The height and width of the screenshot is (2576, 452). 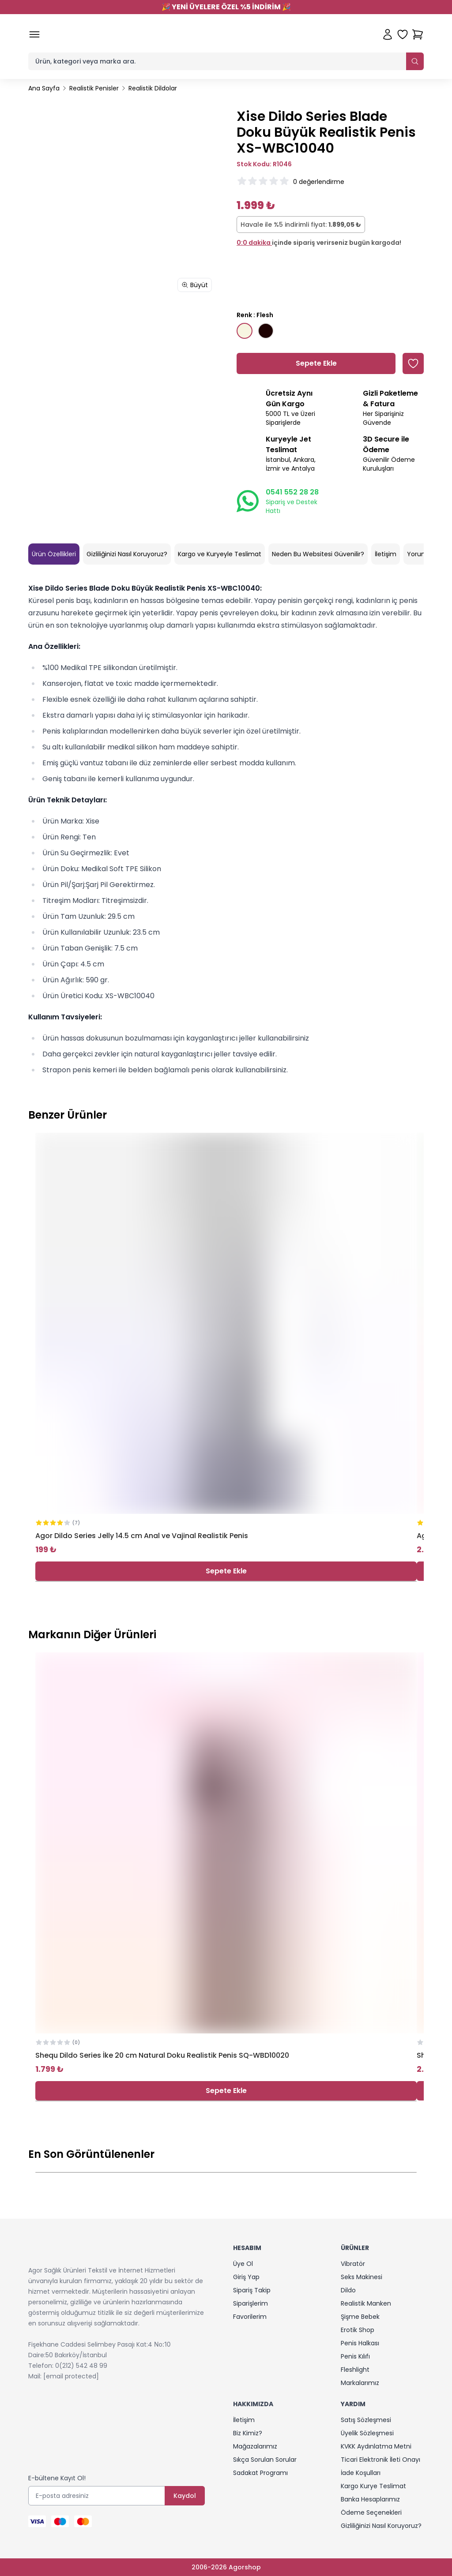 What do you see at coordinates (366, 2419) in the screenshot?
I see `Satış Sözleşmesi` at bounding box center [366, 2419].